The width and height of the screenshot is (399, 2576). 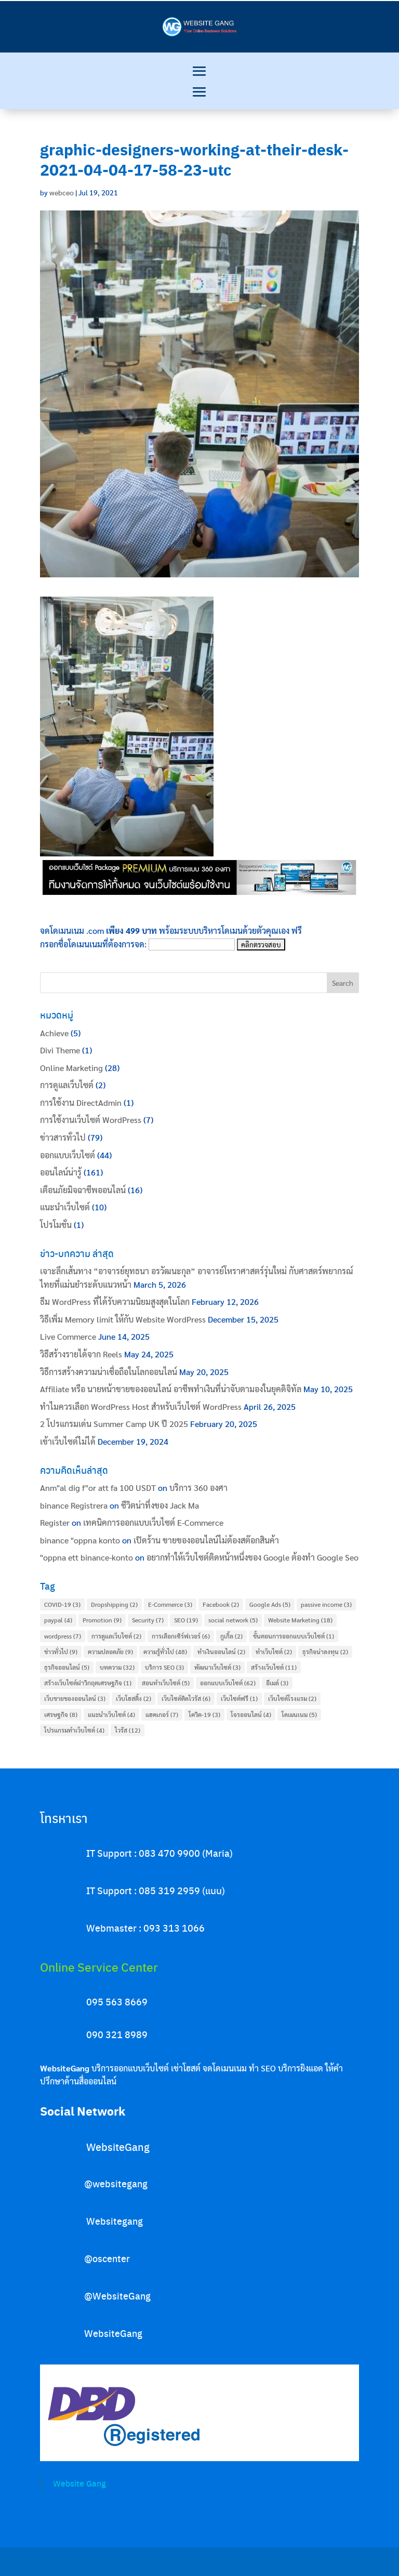 What do you see at coordinates (114, 2220) in the screenshot?
I see `Websitegang` at bounding box center [114, 2220].